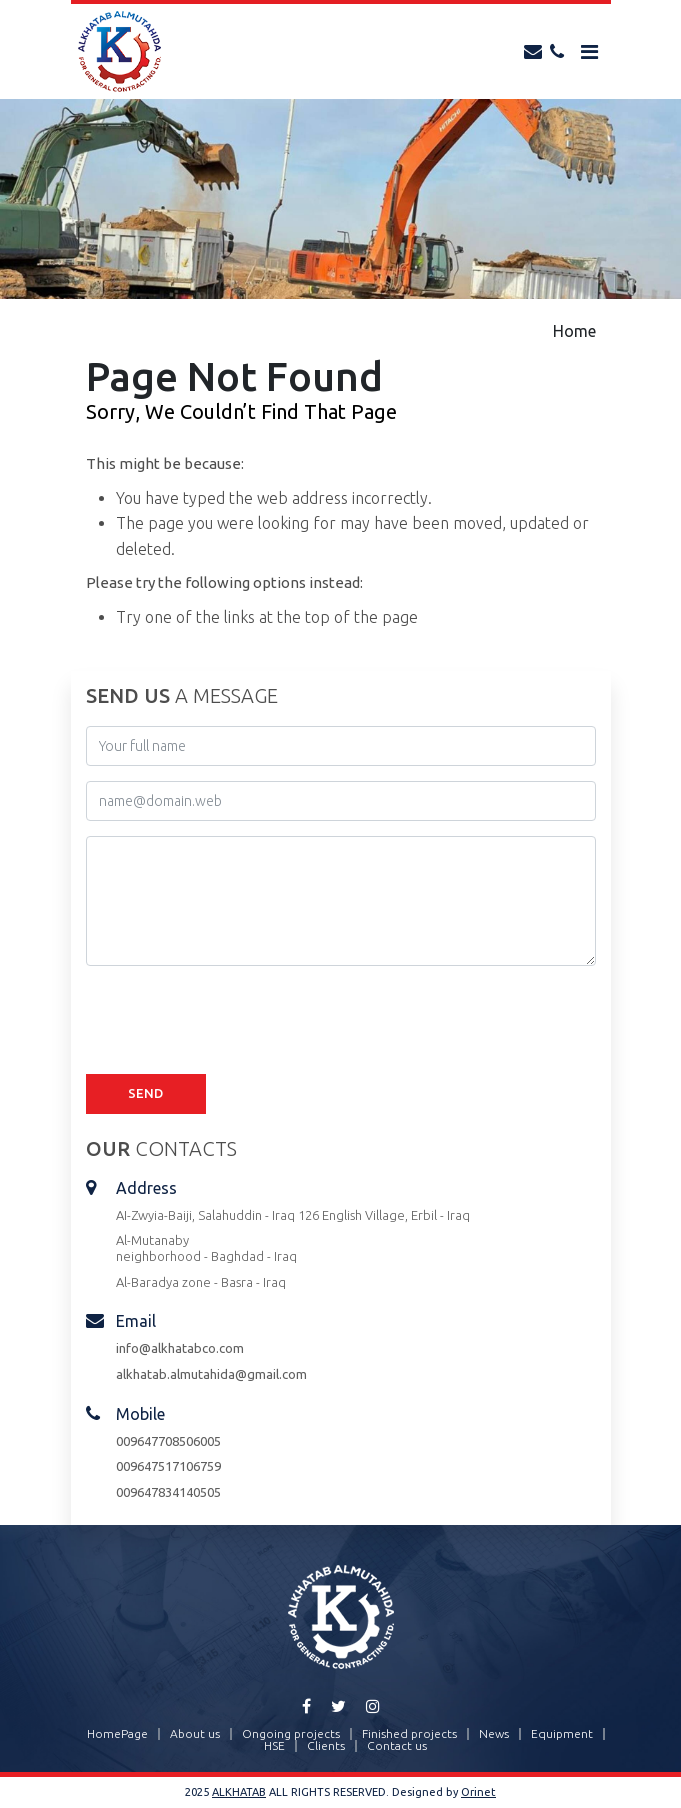 This screenshot has height=1808, width=681. I want to click on HomePage, so click(117, 1734).